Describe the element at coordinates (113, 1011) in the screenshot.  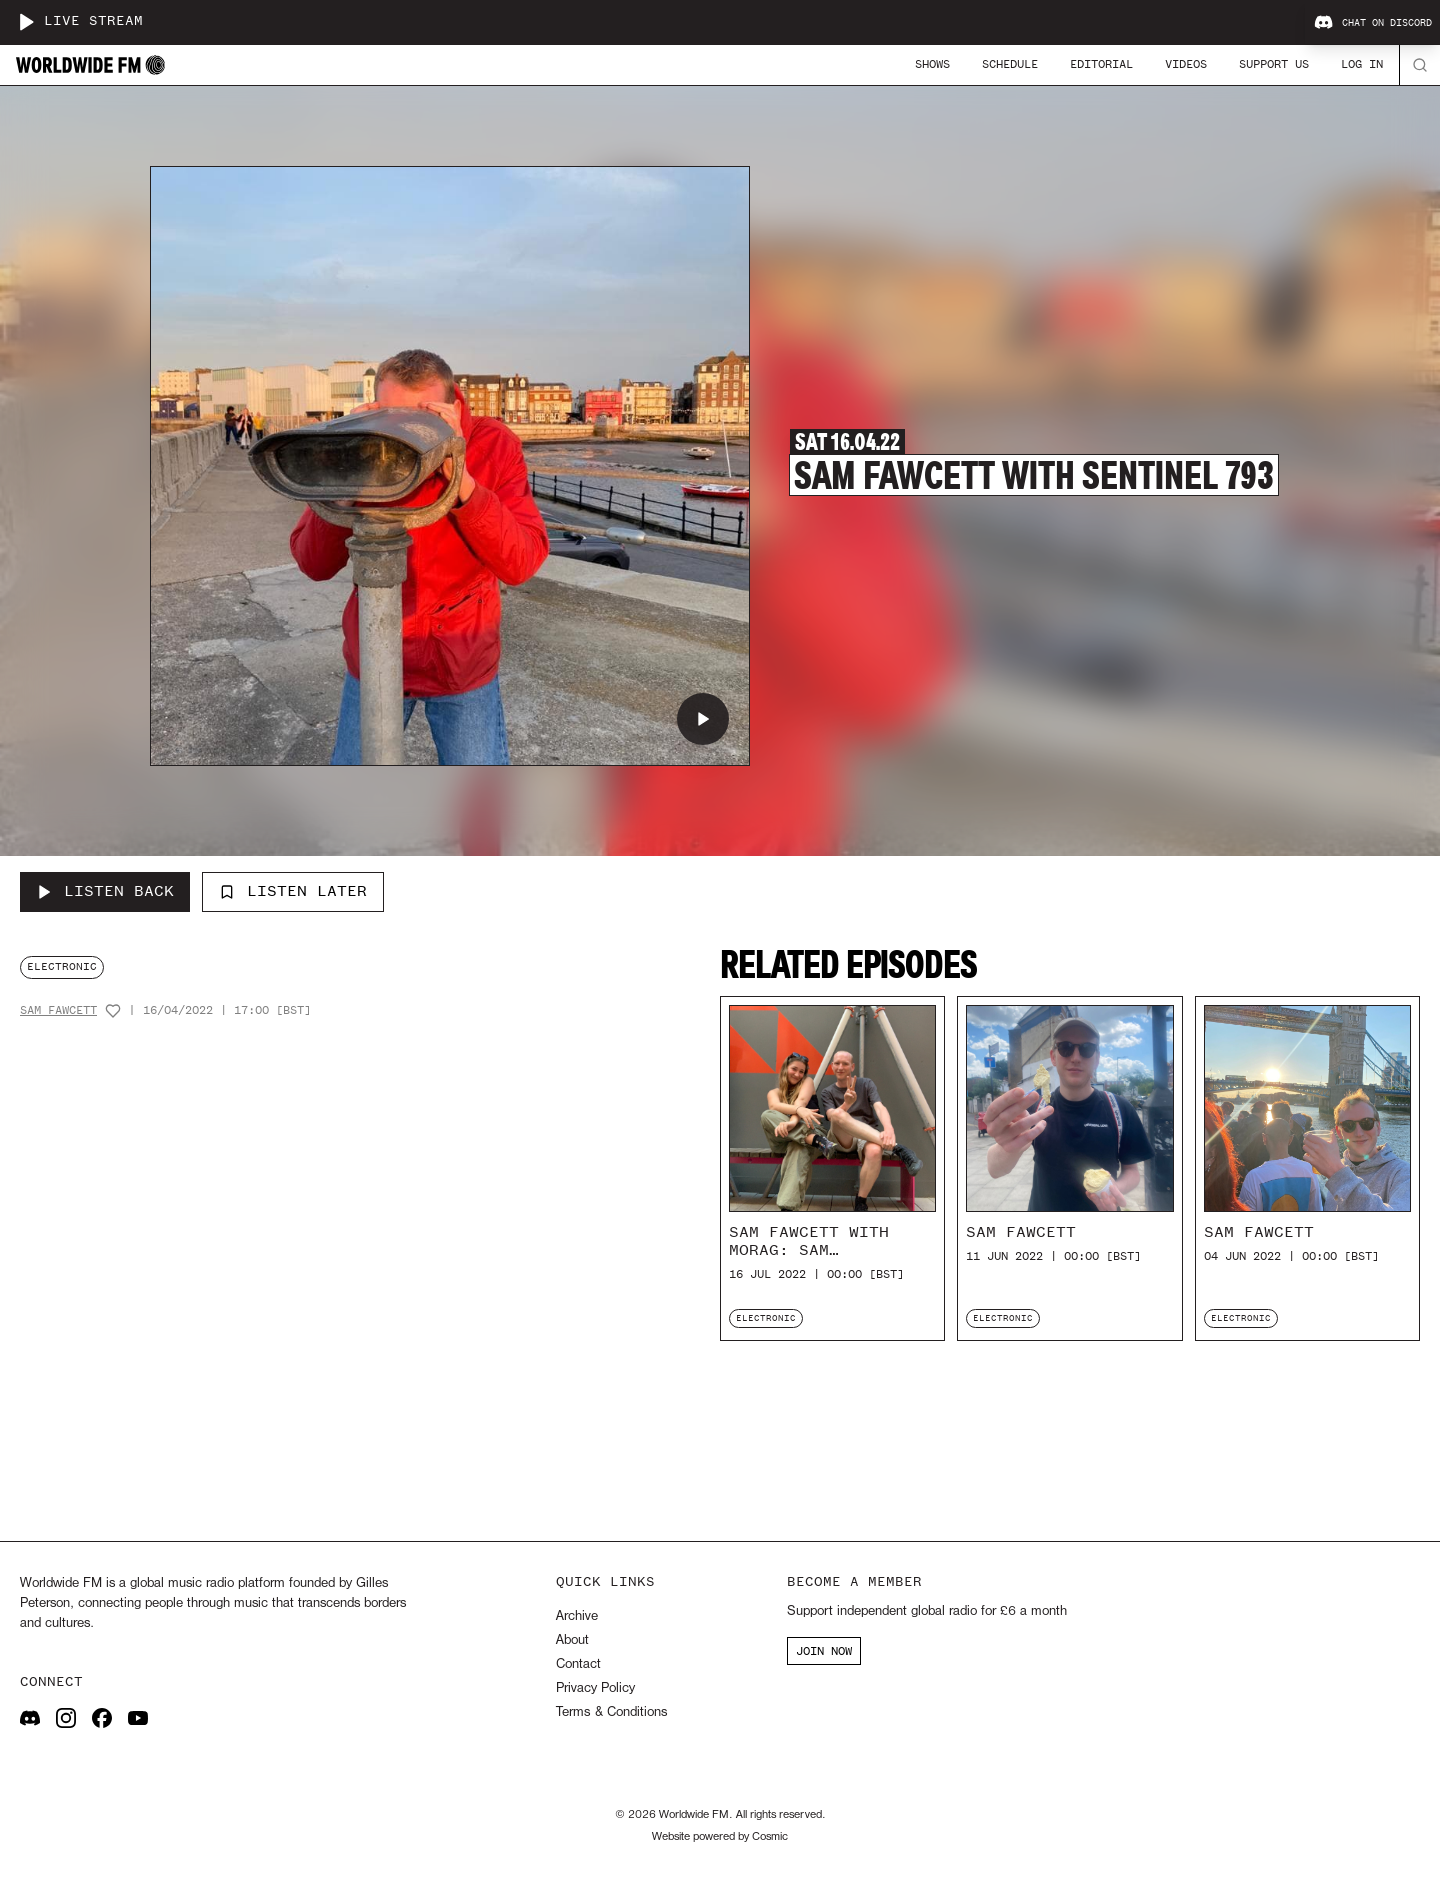
I see `[Add host to favourites]` at that location.